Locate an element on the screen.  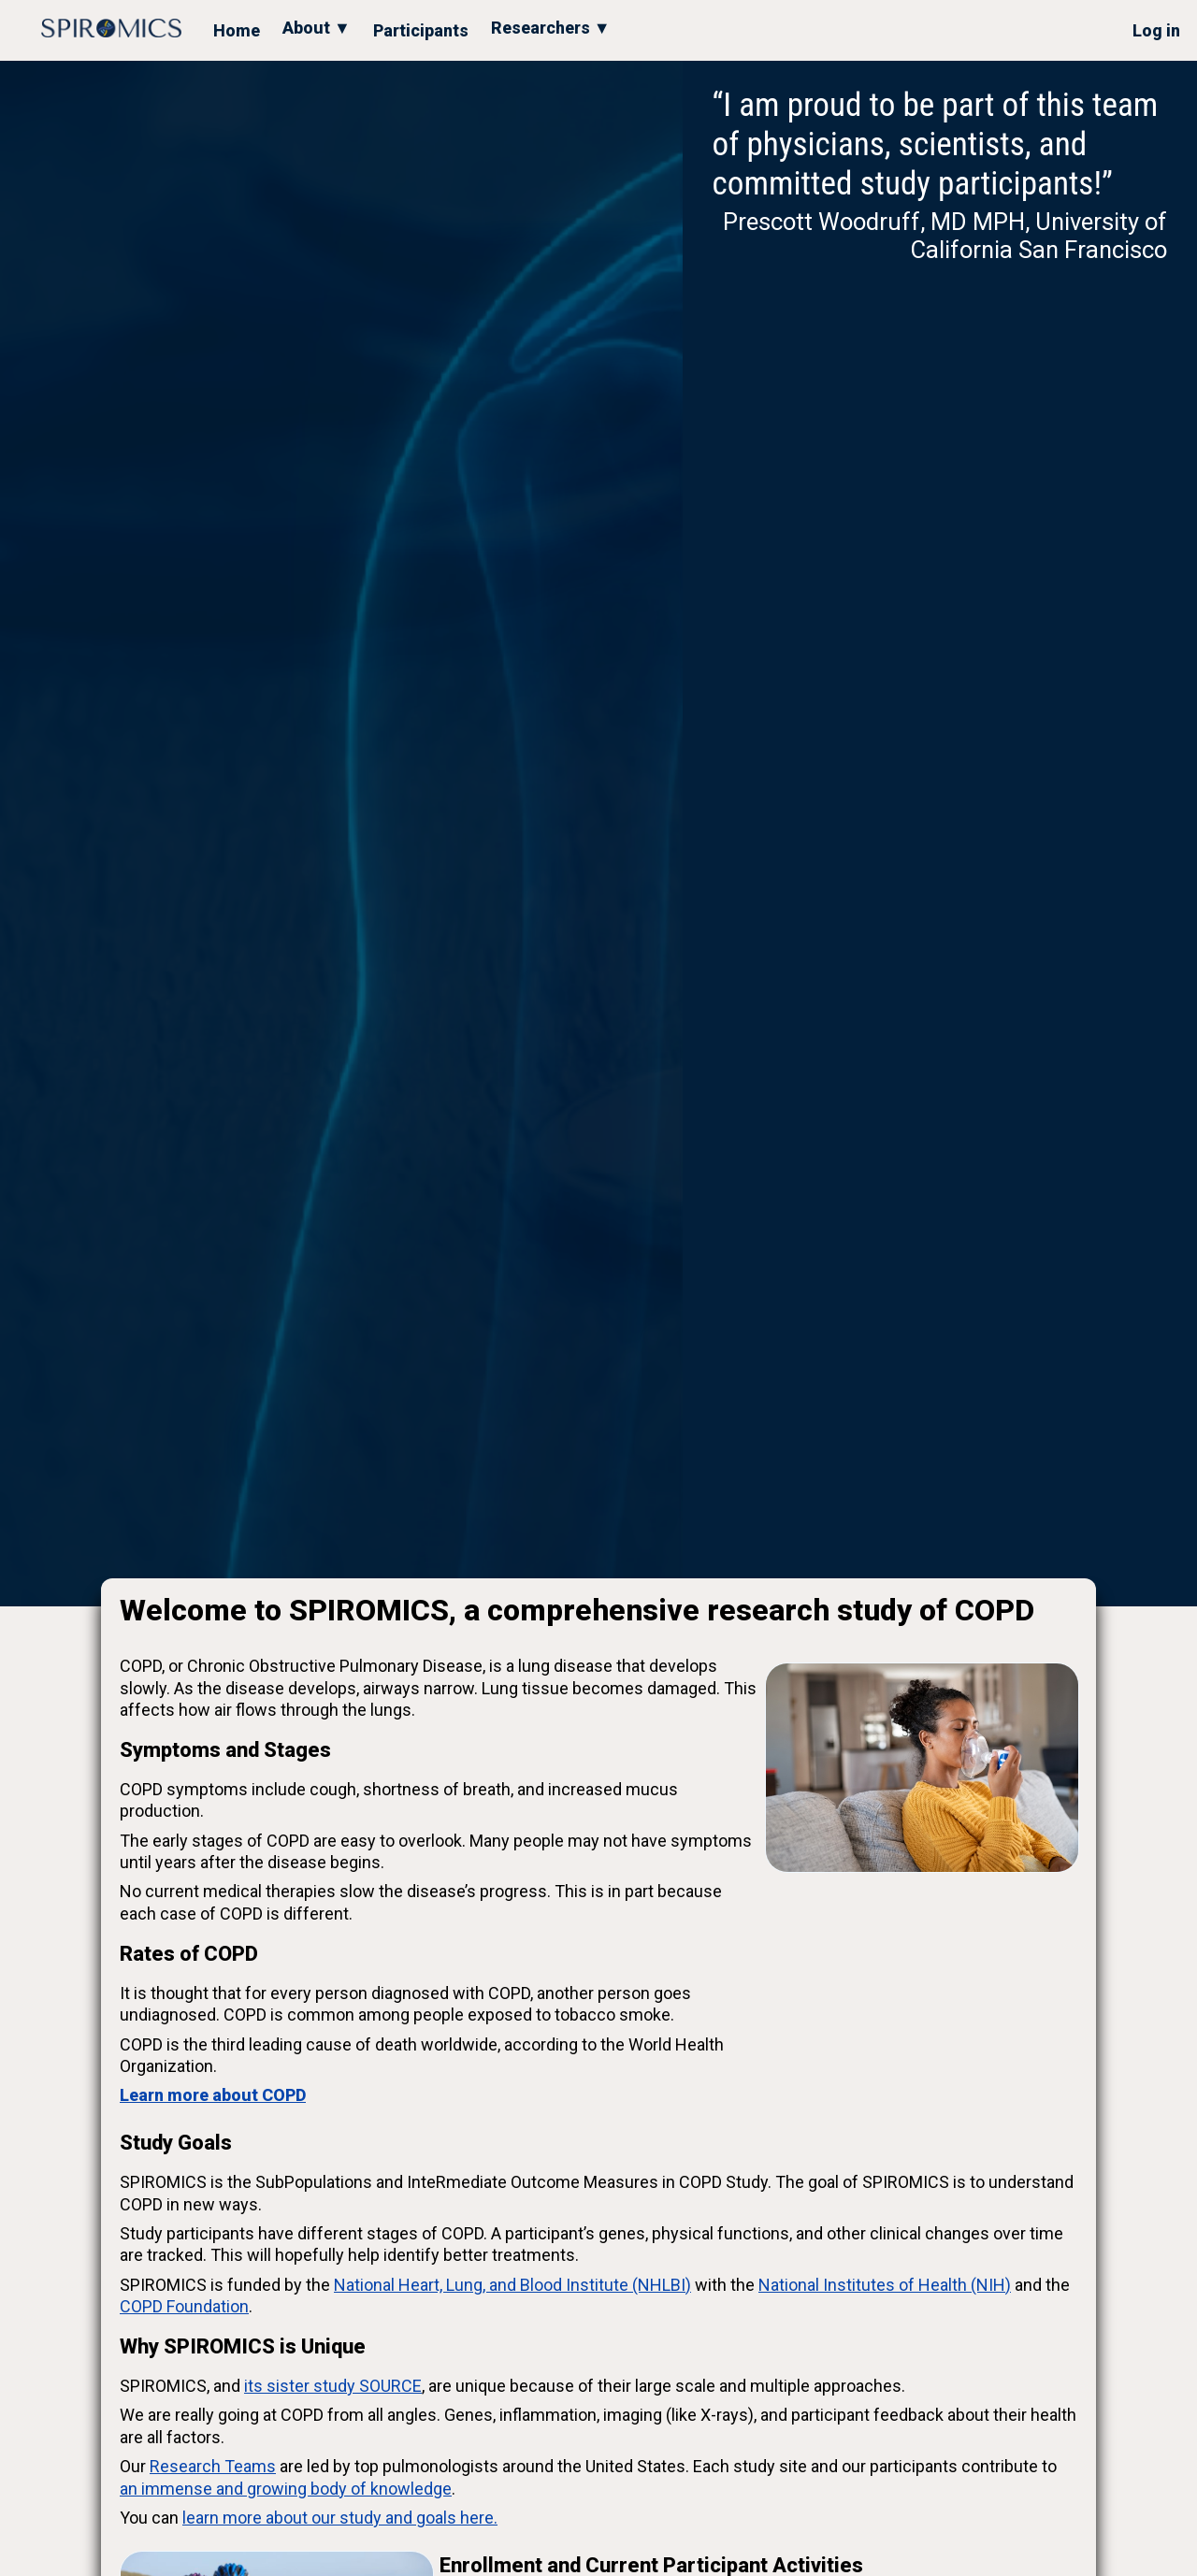
its sister study SOURCE is located at coordinates (333, 2386).